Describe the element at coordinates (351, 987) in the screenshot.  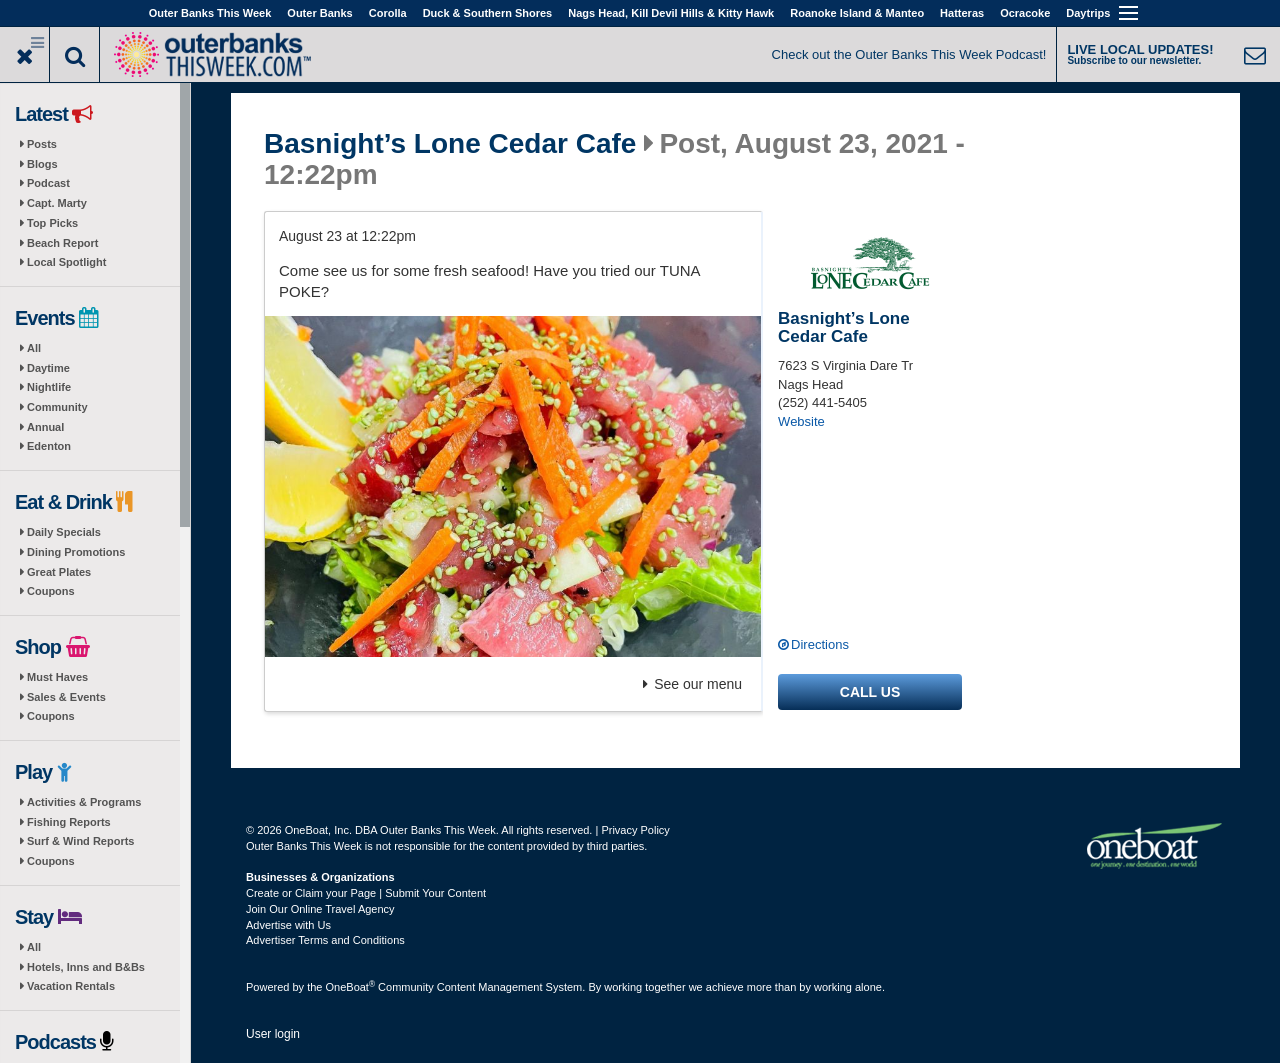
I see `OneBoat` at that location.